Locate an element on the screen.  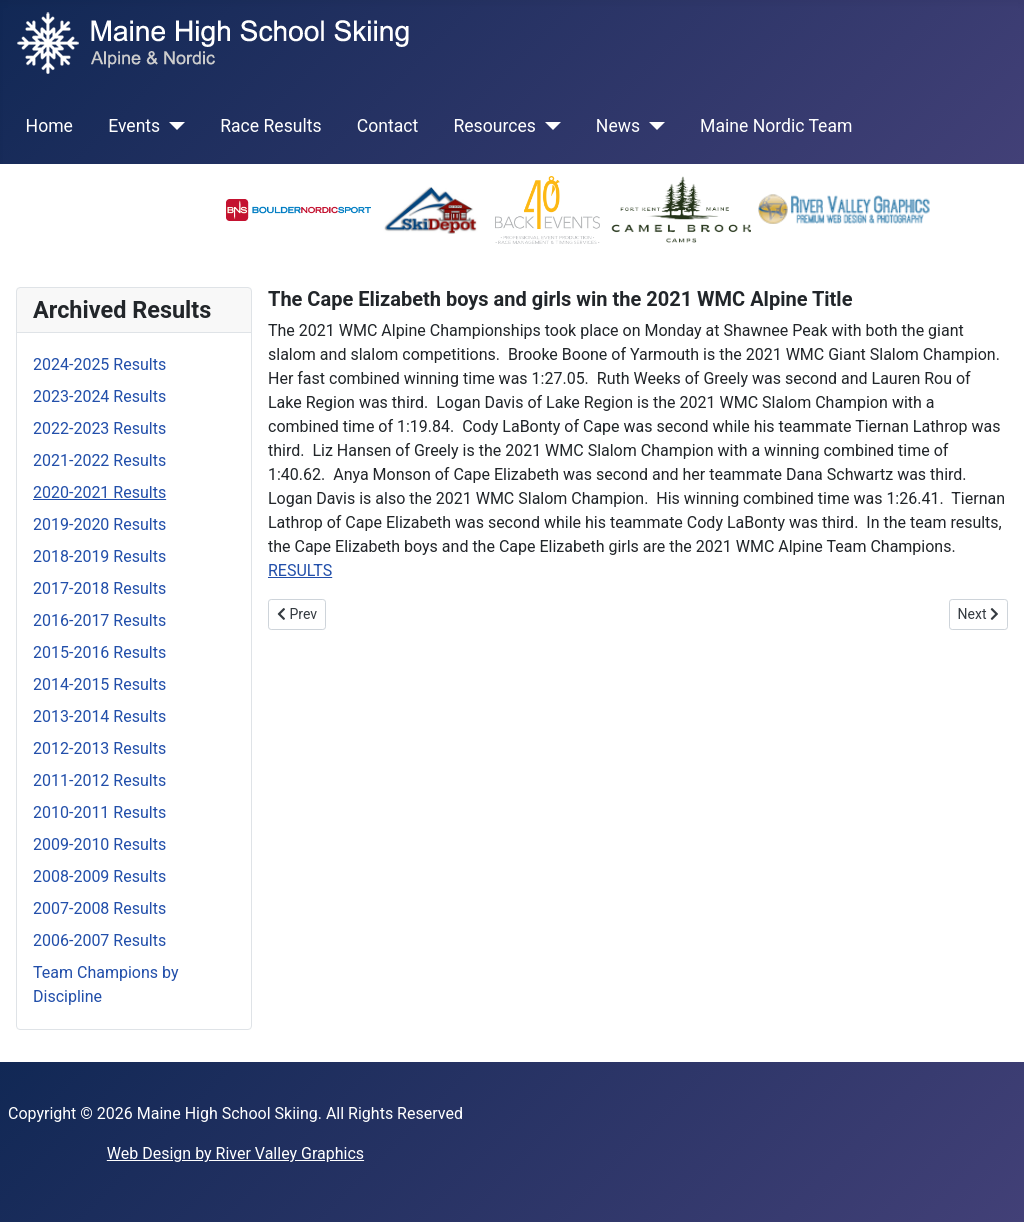
2014-2015 Results is located at coordinates (99, 684).